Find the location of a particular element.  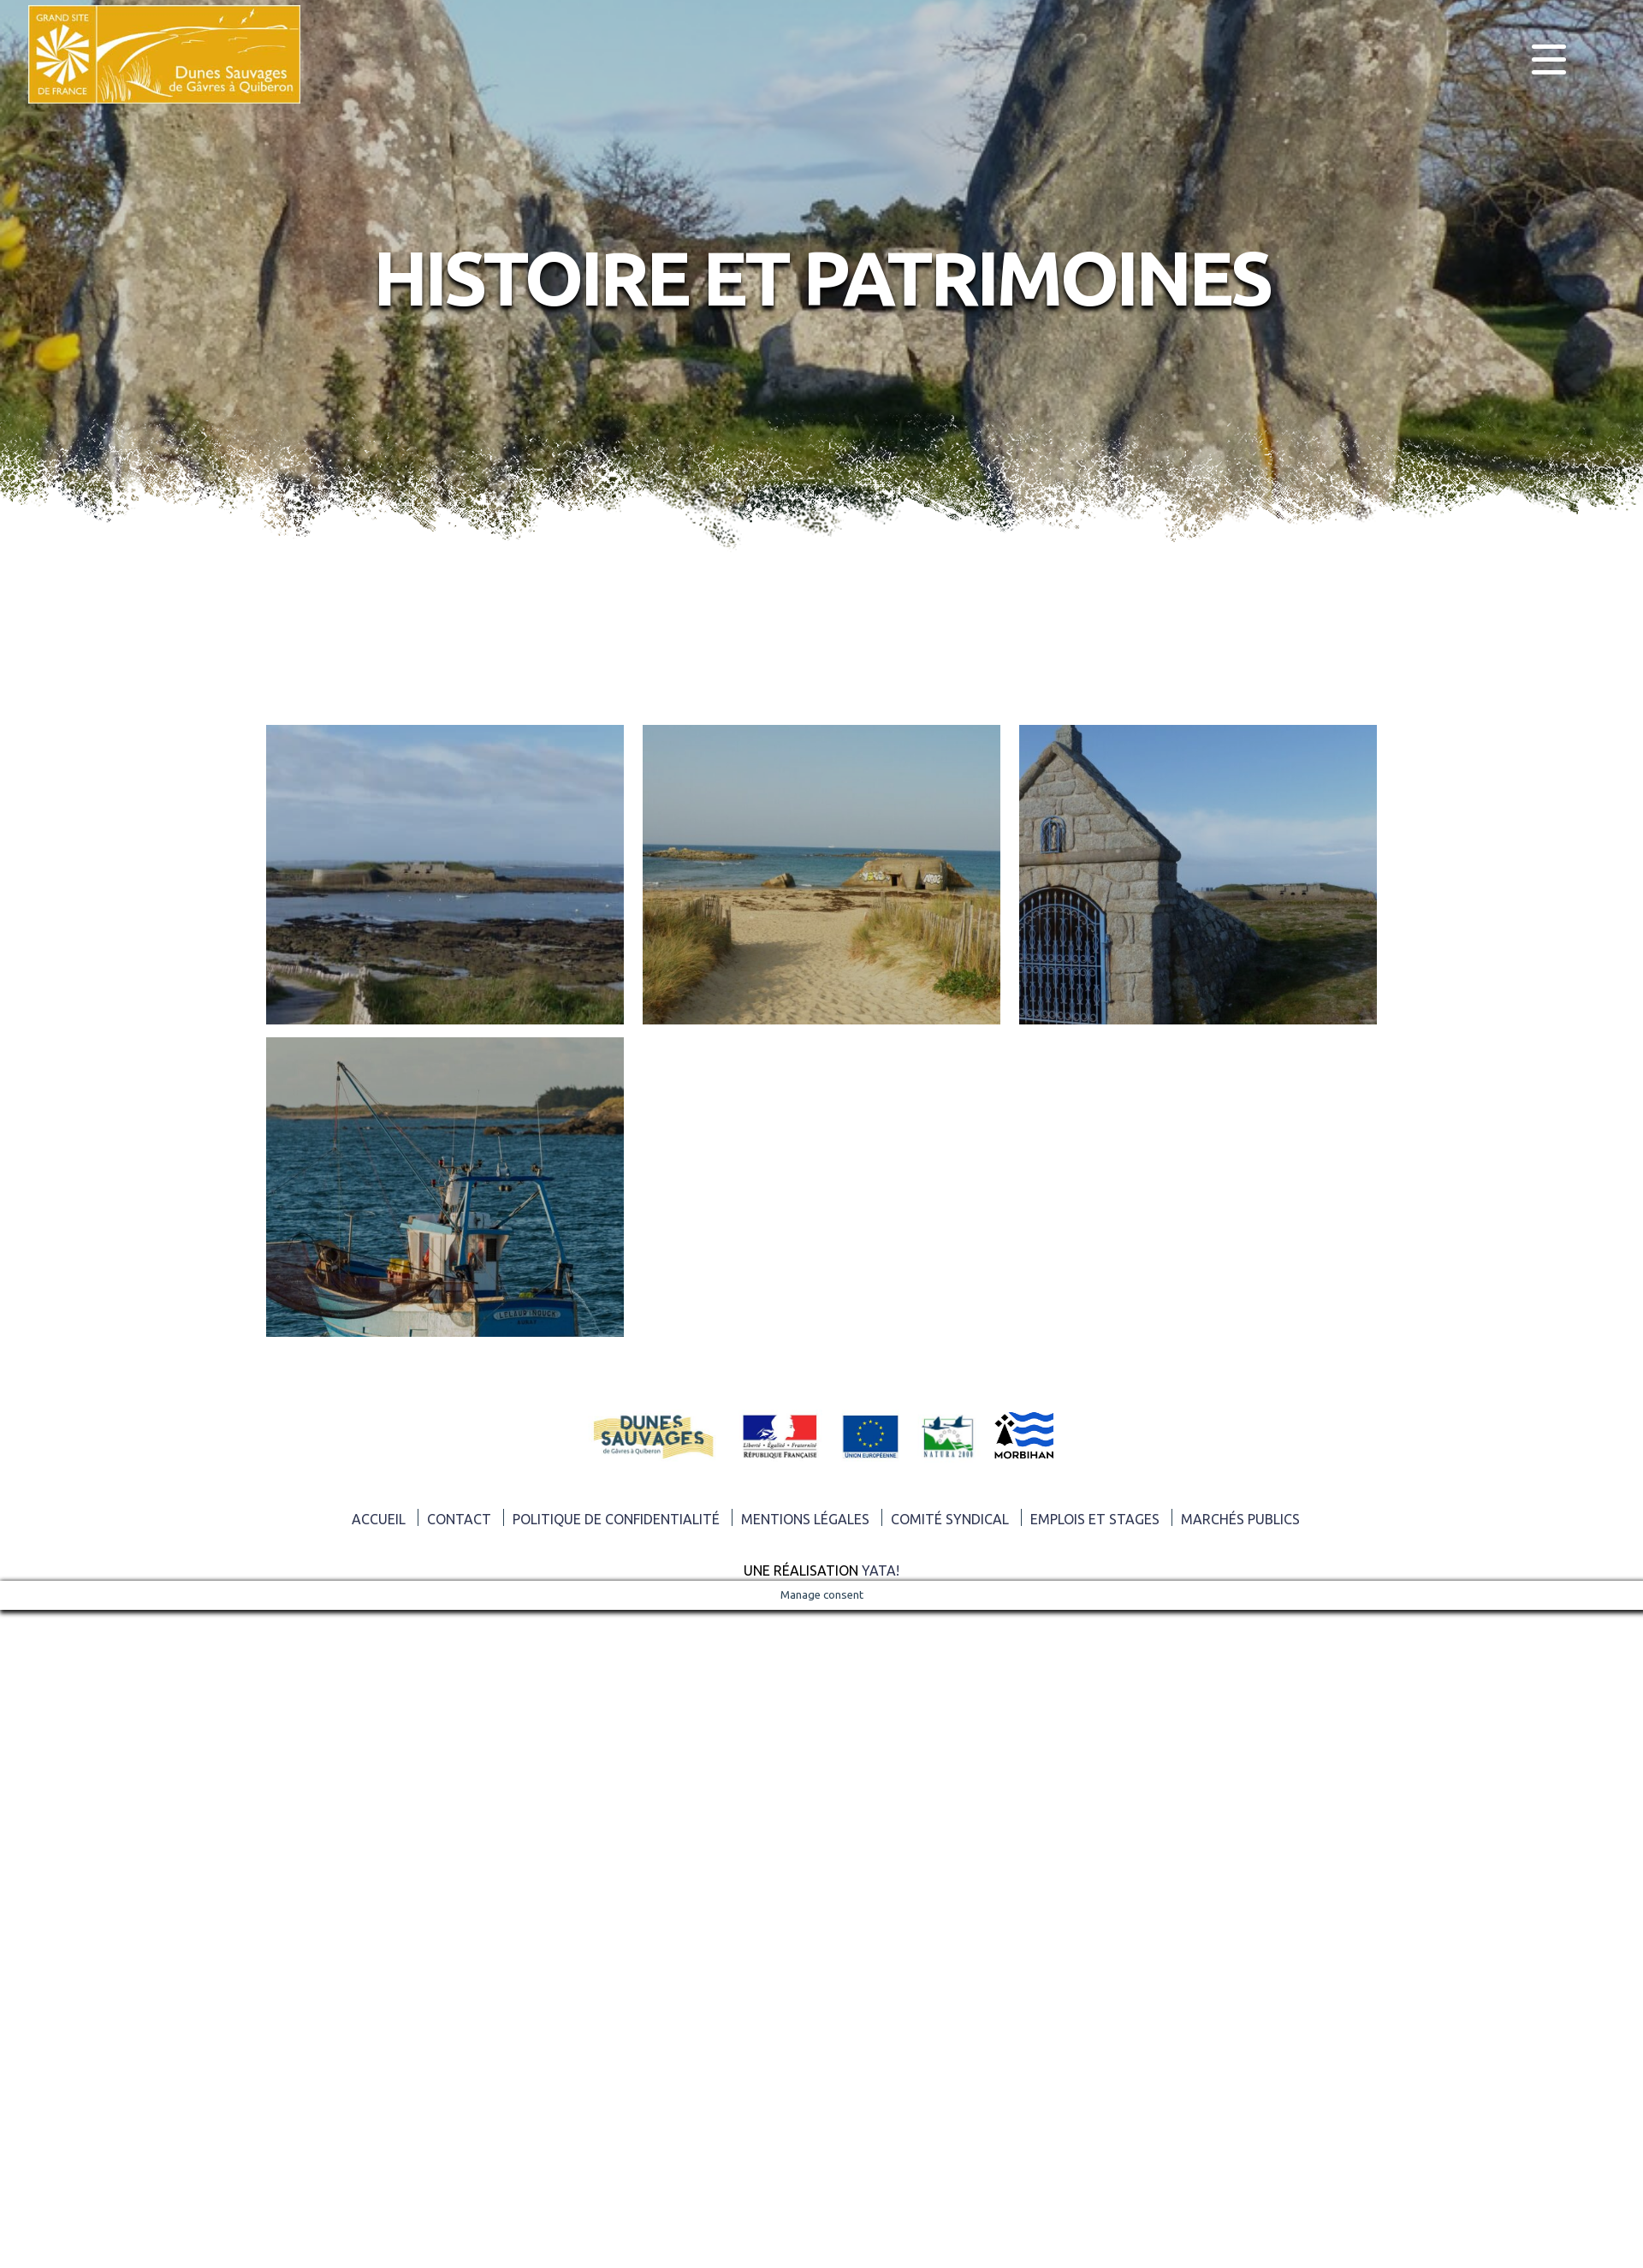

Contact is located at coordinates (459, 1519).